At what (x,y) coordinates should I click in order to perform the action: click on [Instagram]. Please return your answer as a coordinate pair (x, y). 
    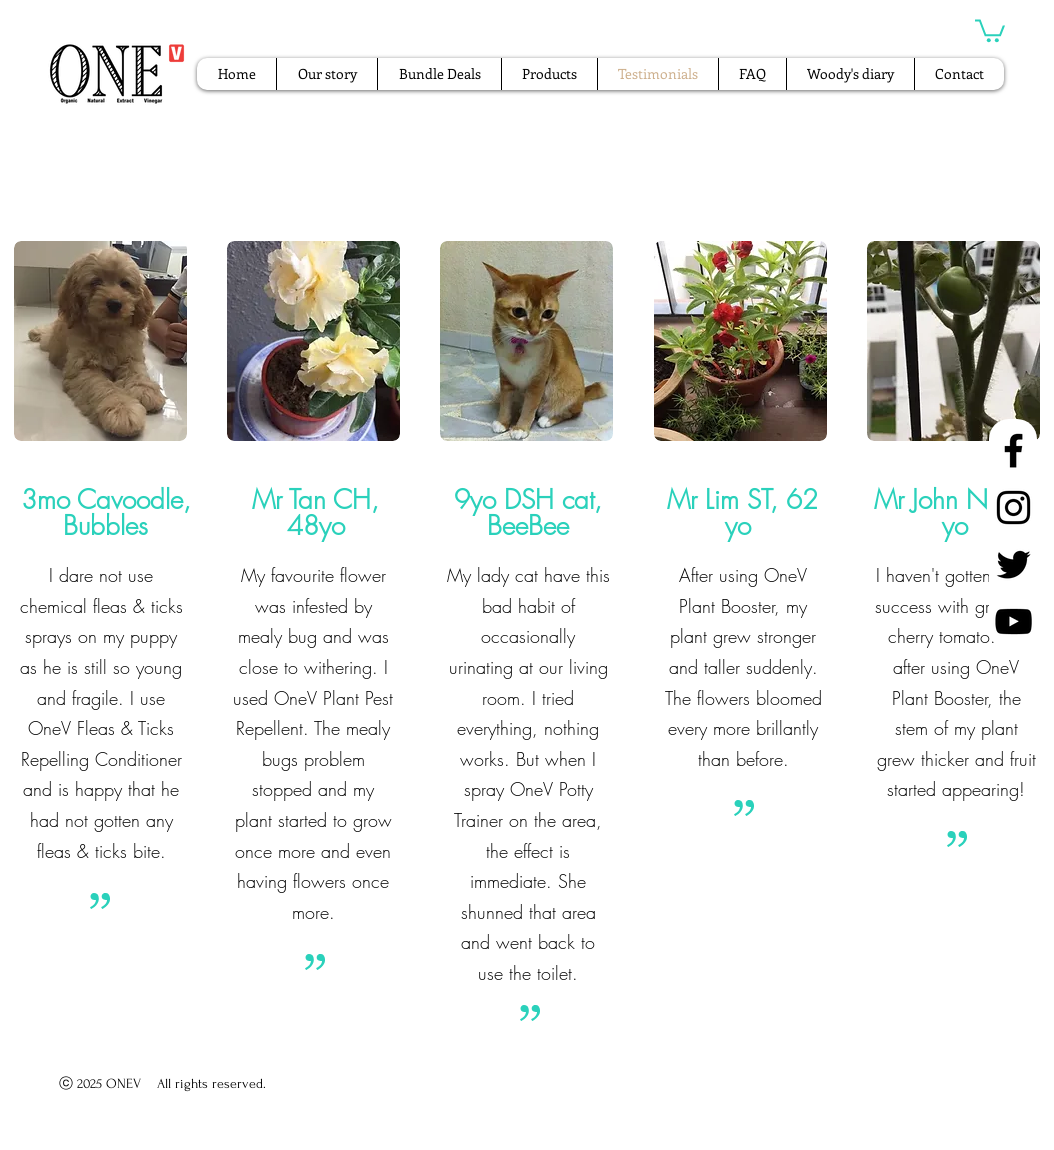
    Looking at the image, I should click on (1013, 507).